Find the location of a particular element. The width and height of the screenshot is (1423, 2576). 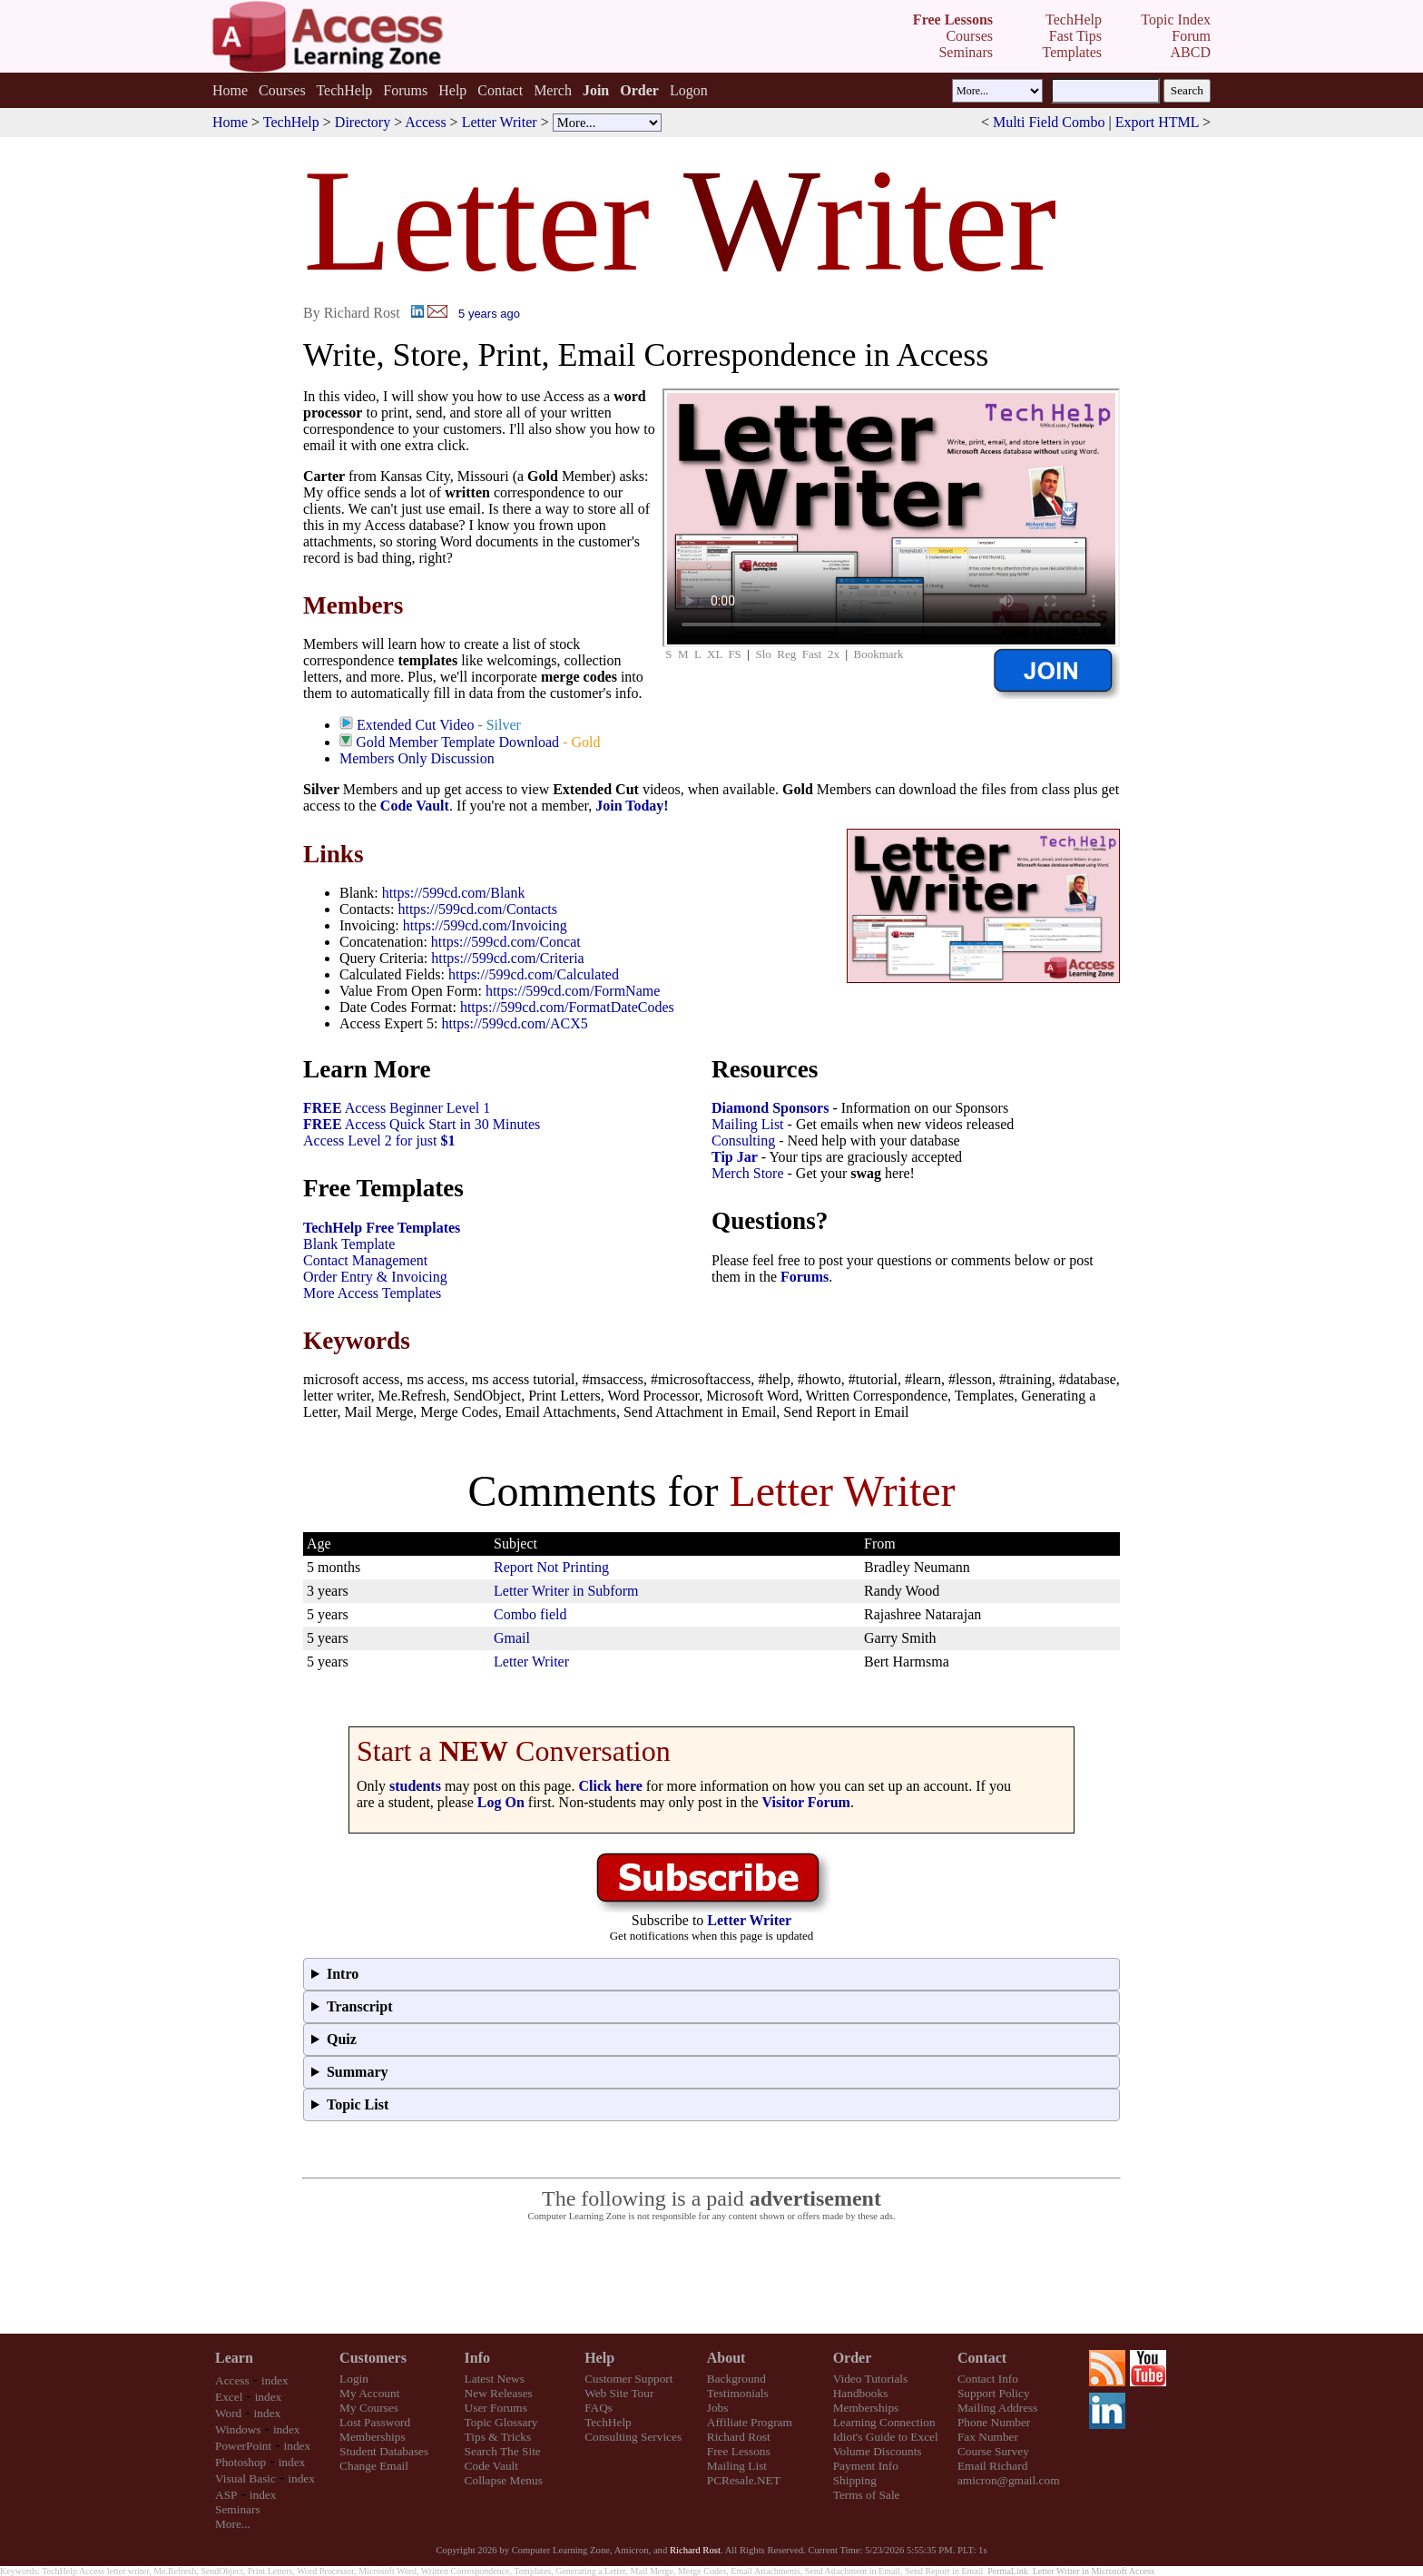

Letter Writer is located at coordinates (499, 122).